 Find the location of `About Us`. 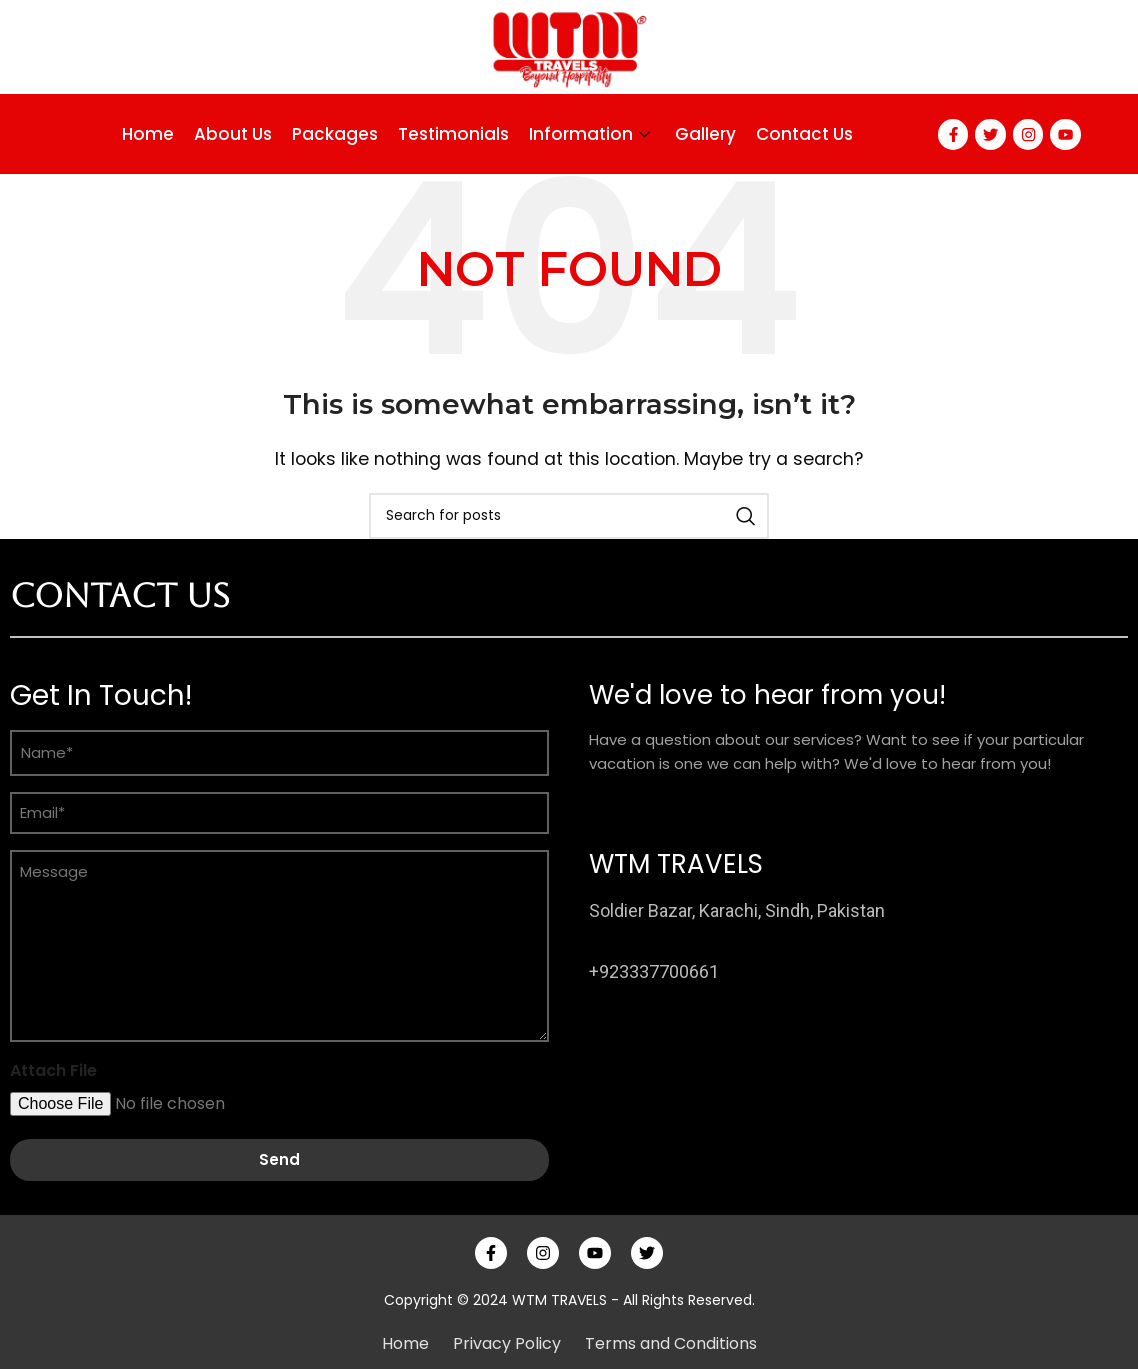

About Us is located at coordinates (230, 134).